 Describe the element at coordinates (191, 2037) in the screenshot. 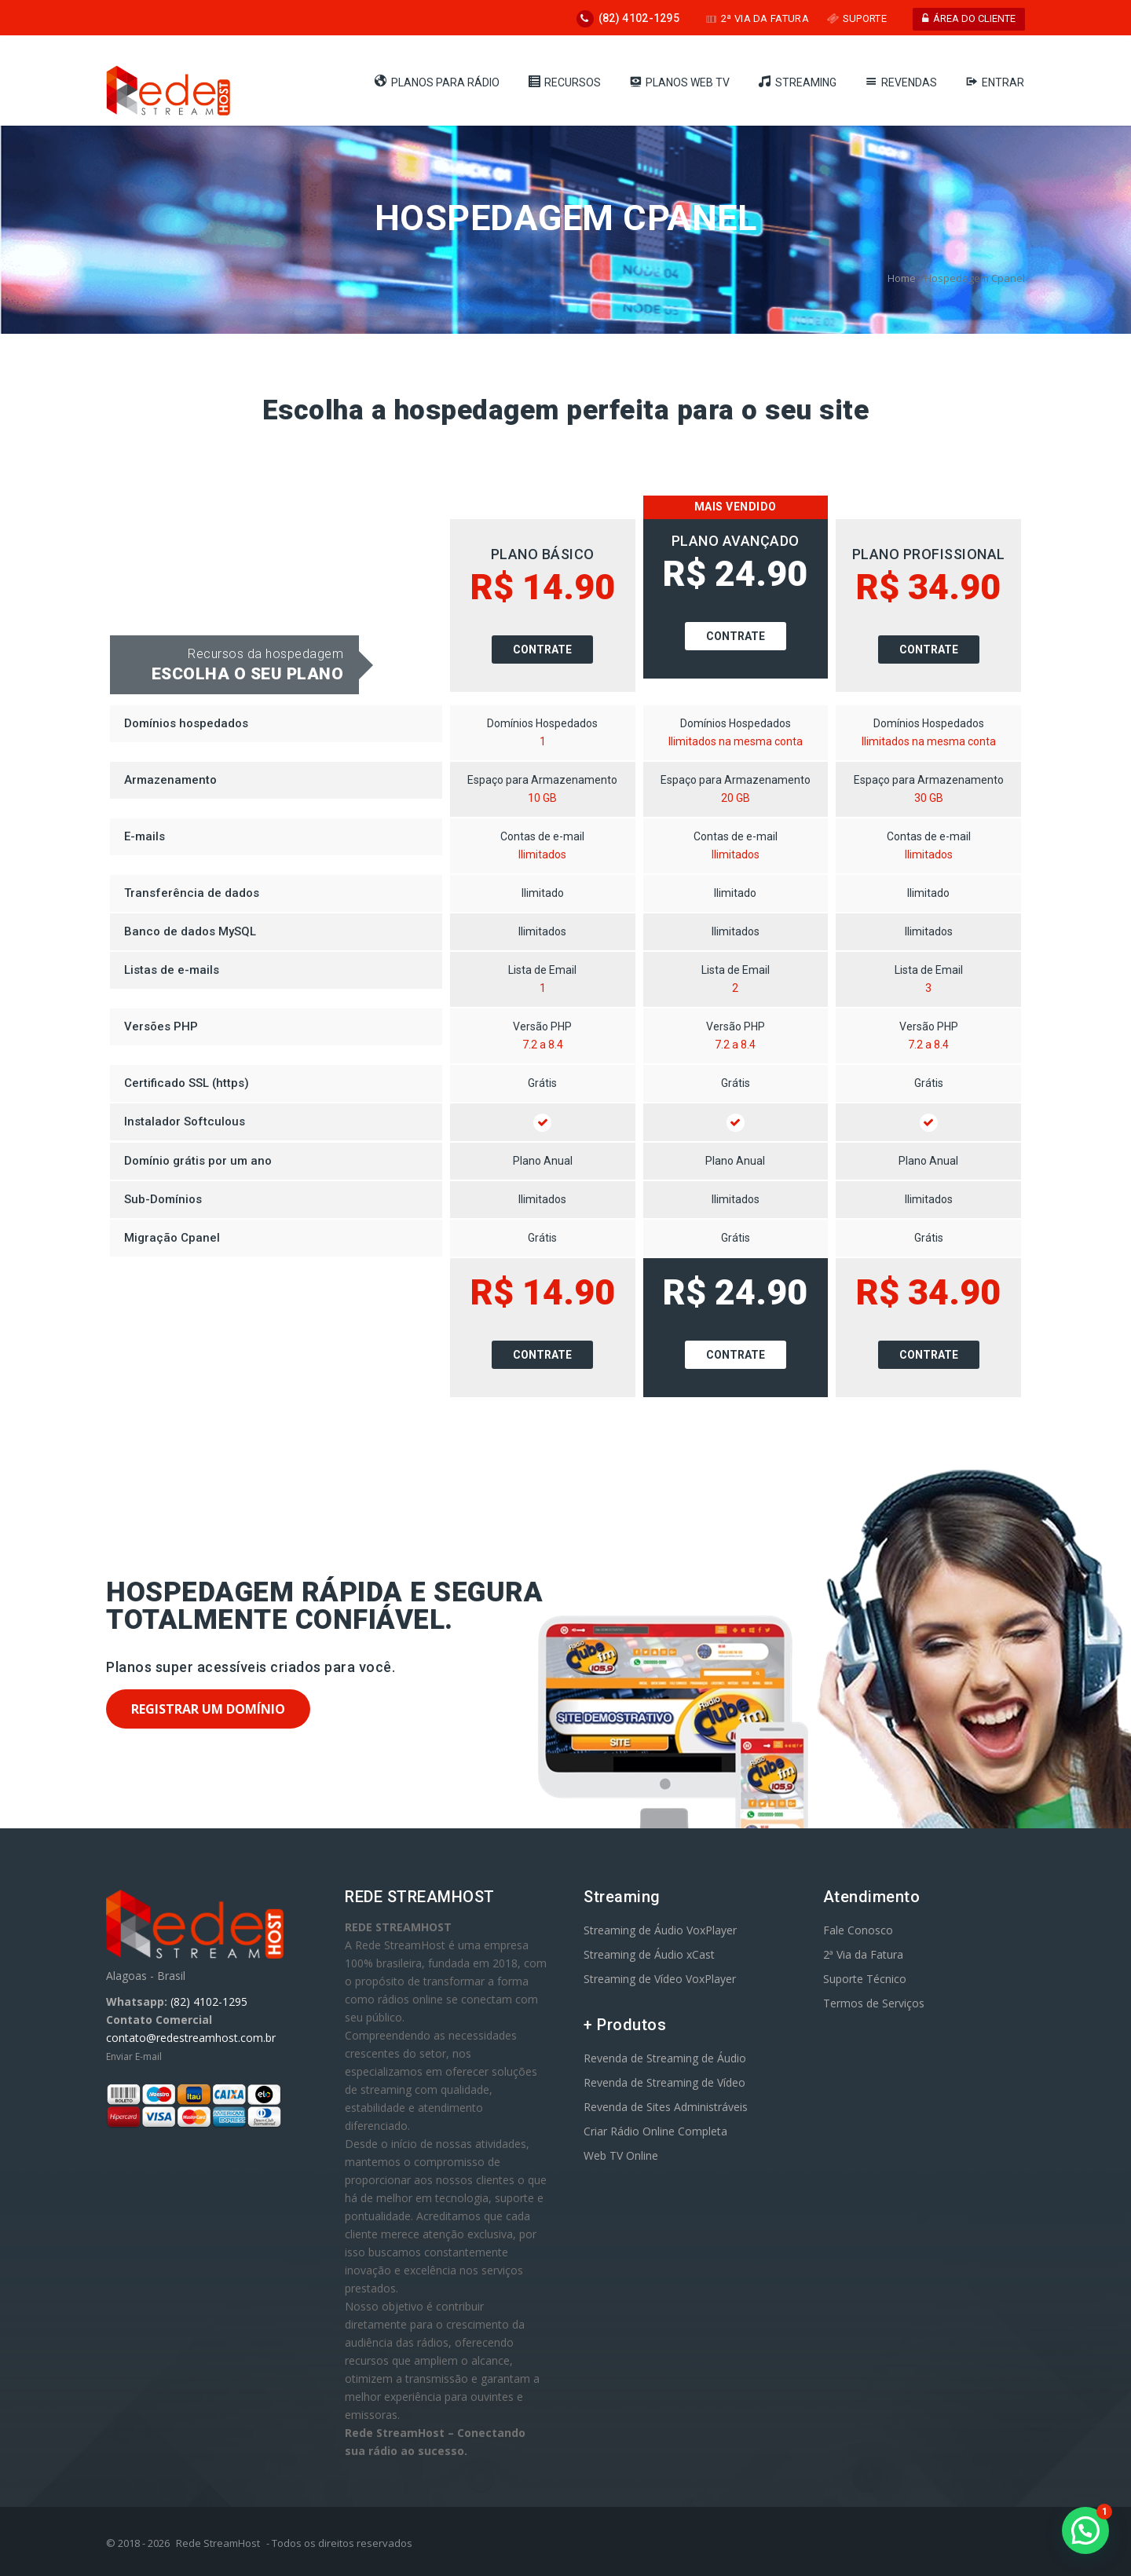

I see `contato@redestreamhost.com.br` at that location.